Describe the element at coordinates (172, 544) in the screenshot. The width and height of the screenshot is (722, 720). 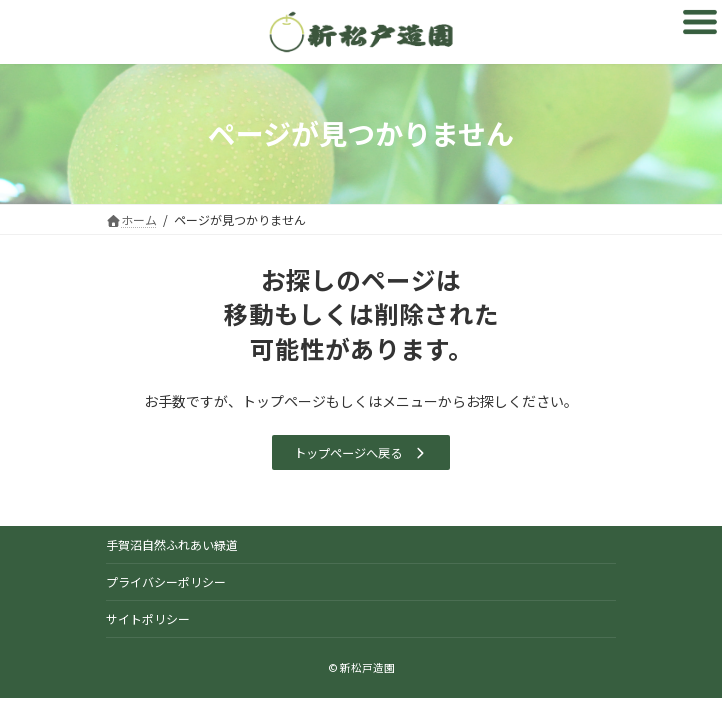
I see `手賀沼自然ふれあい緑道` at that location.